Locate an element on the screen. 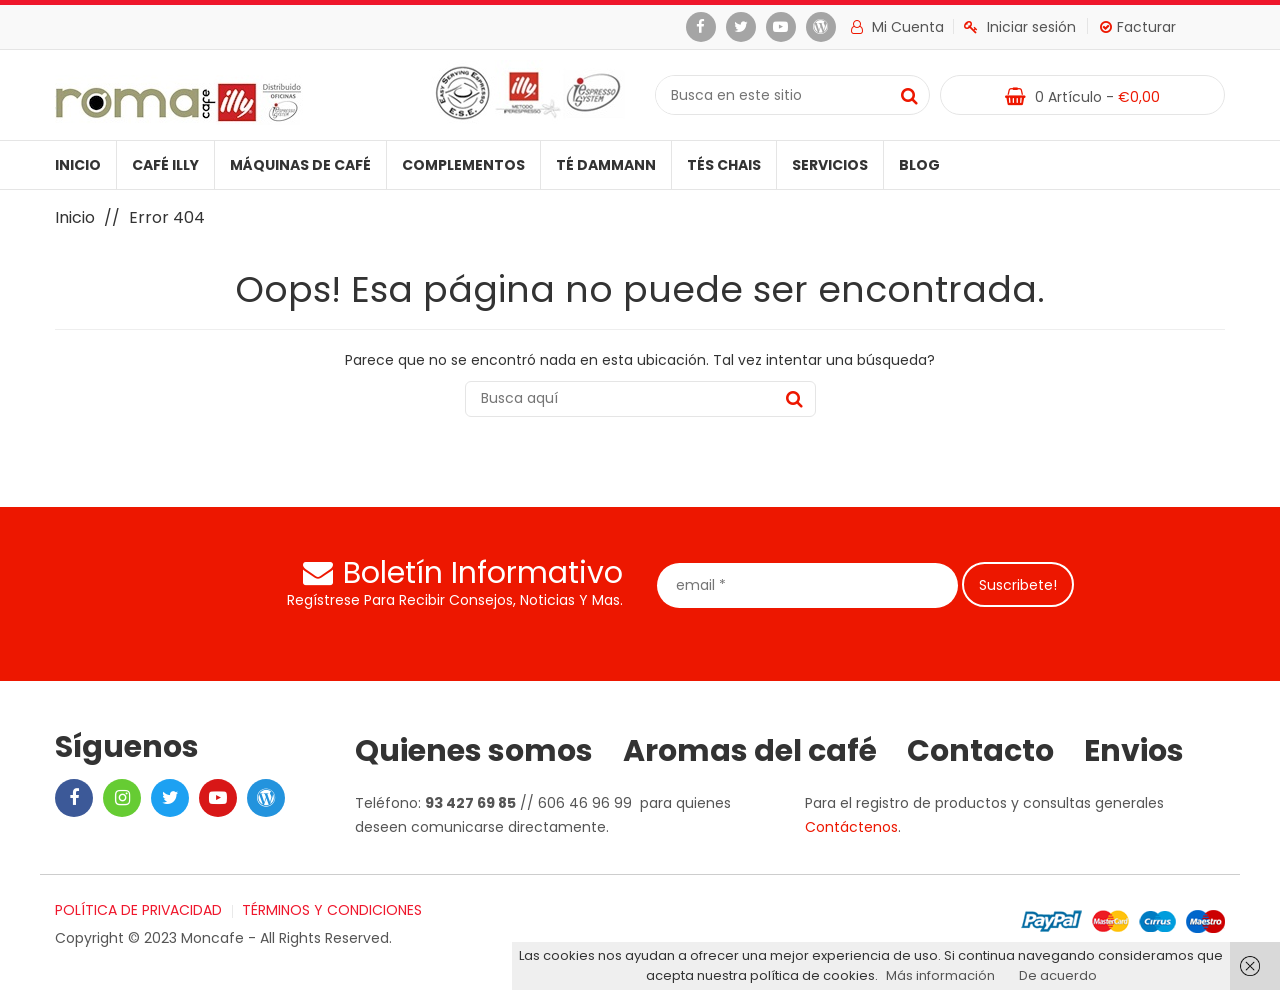  Tés Chais is located at coordinates (724, 165).